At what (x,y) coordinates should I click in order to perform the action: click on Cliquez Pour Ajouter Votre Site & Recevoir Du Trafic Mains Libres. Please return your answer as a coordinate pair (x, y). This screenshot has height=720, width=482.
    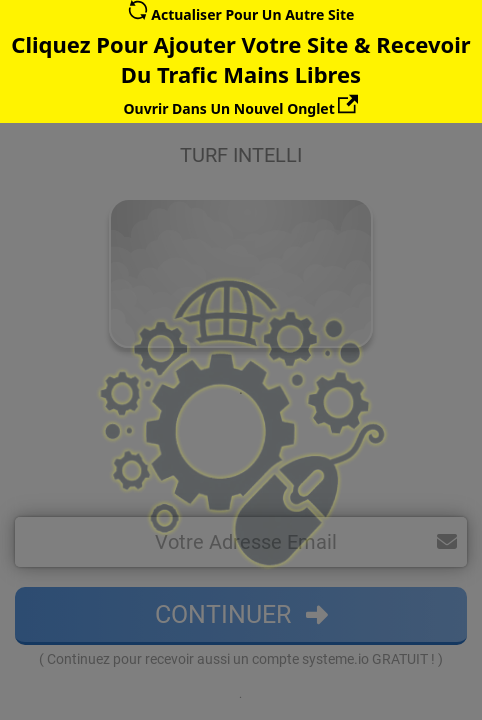
    Looking at the image, I should click on (240, 59).